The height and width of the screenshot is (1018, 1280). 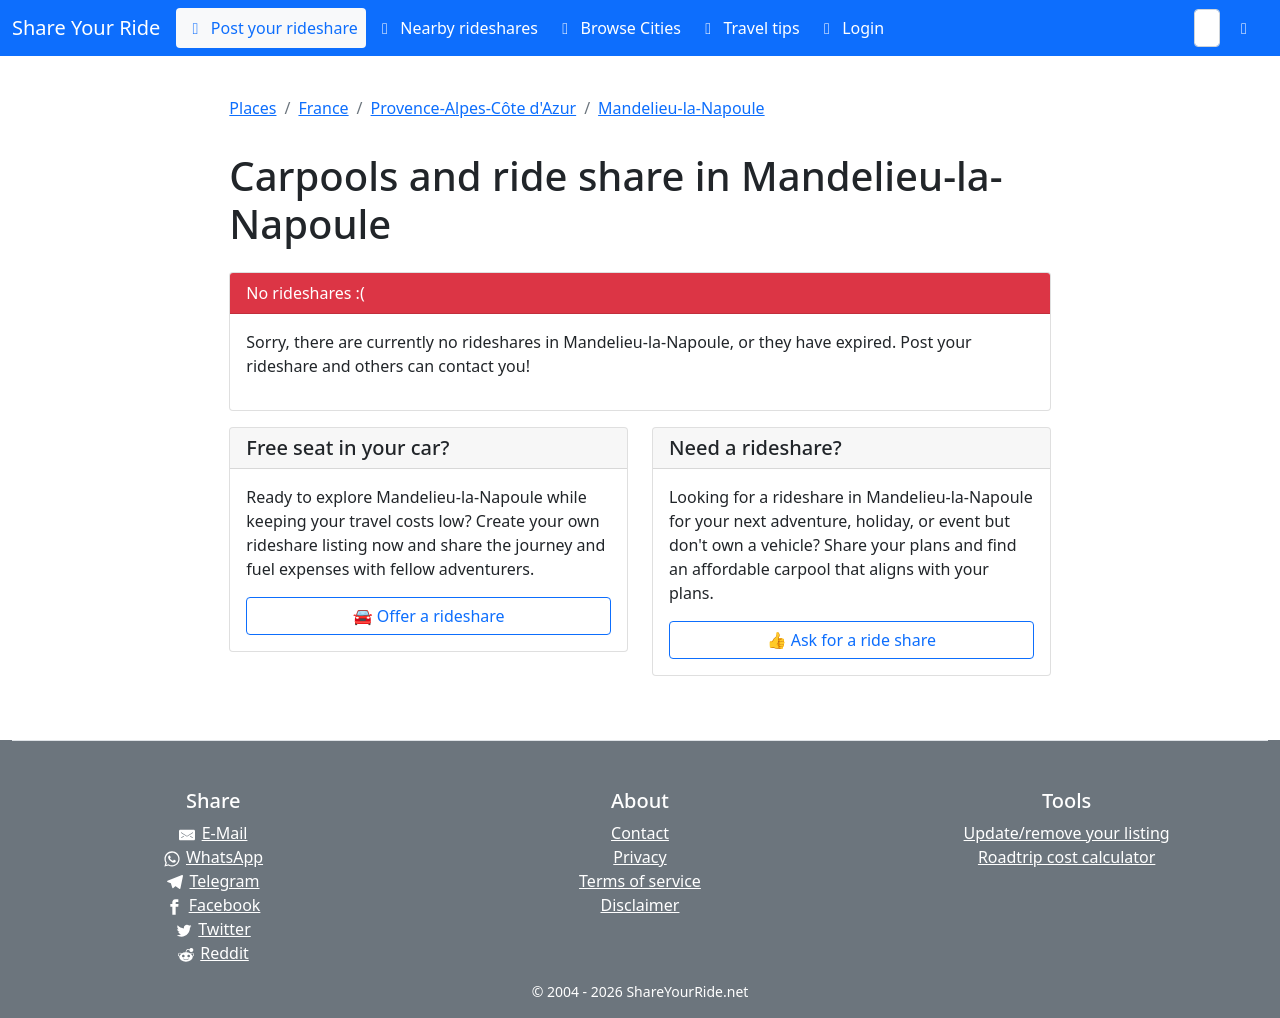 I want to click on Login, so click(x=850, y=28).